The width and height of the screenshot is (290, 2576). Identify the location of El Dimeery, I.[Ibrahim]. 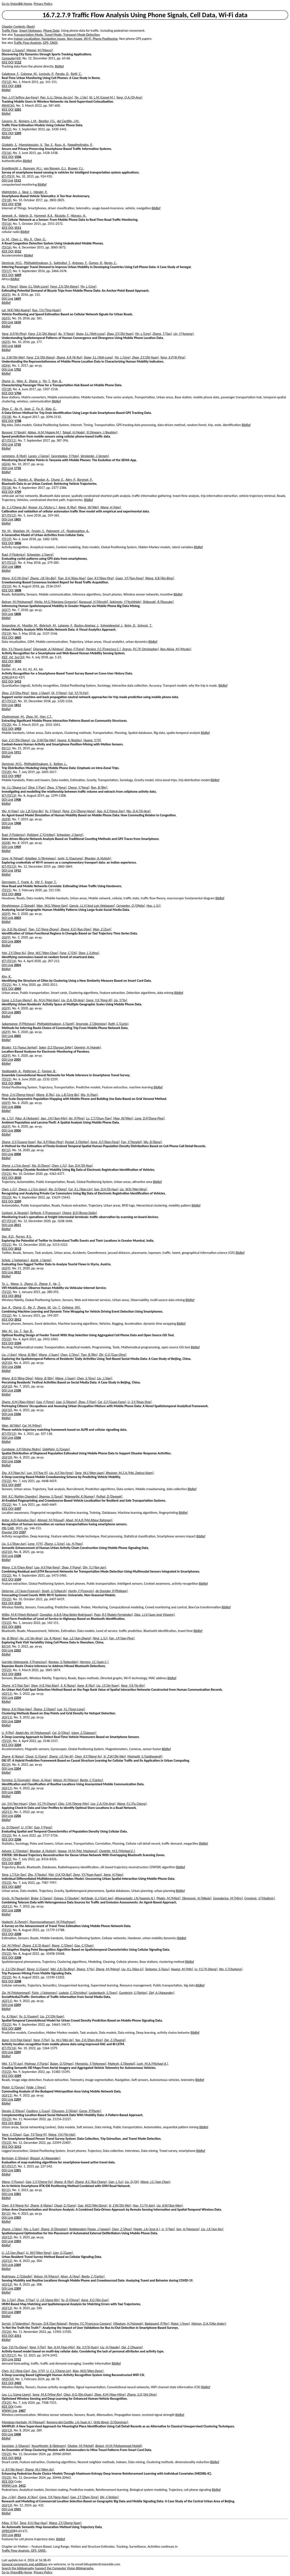
(102, 432).